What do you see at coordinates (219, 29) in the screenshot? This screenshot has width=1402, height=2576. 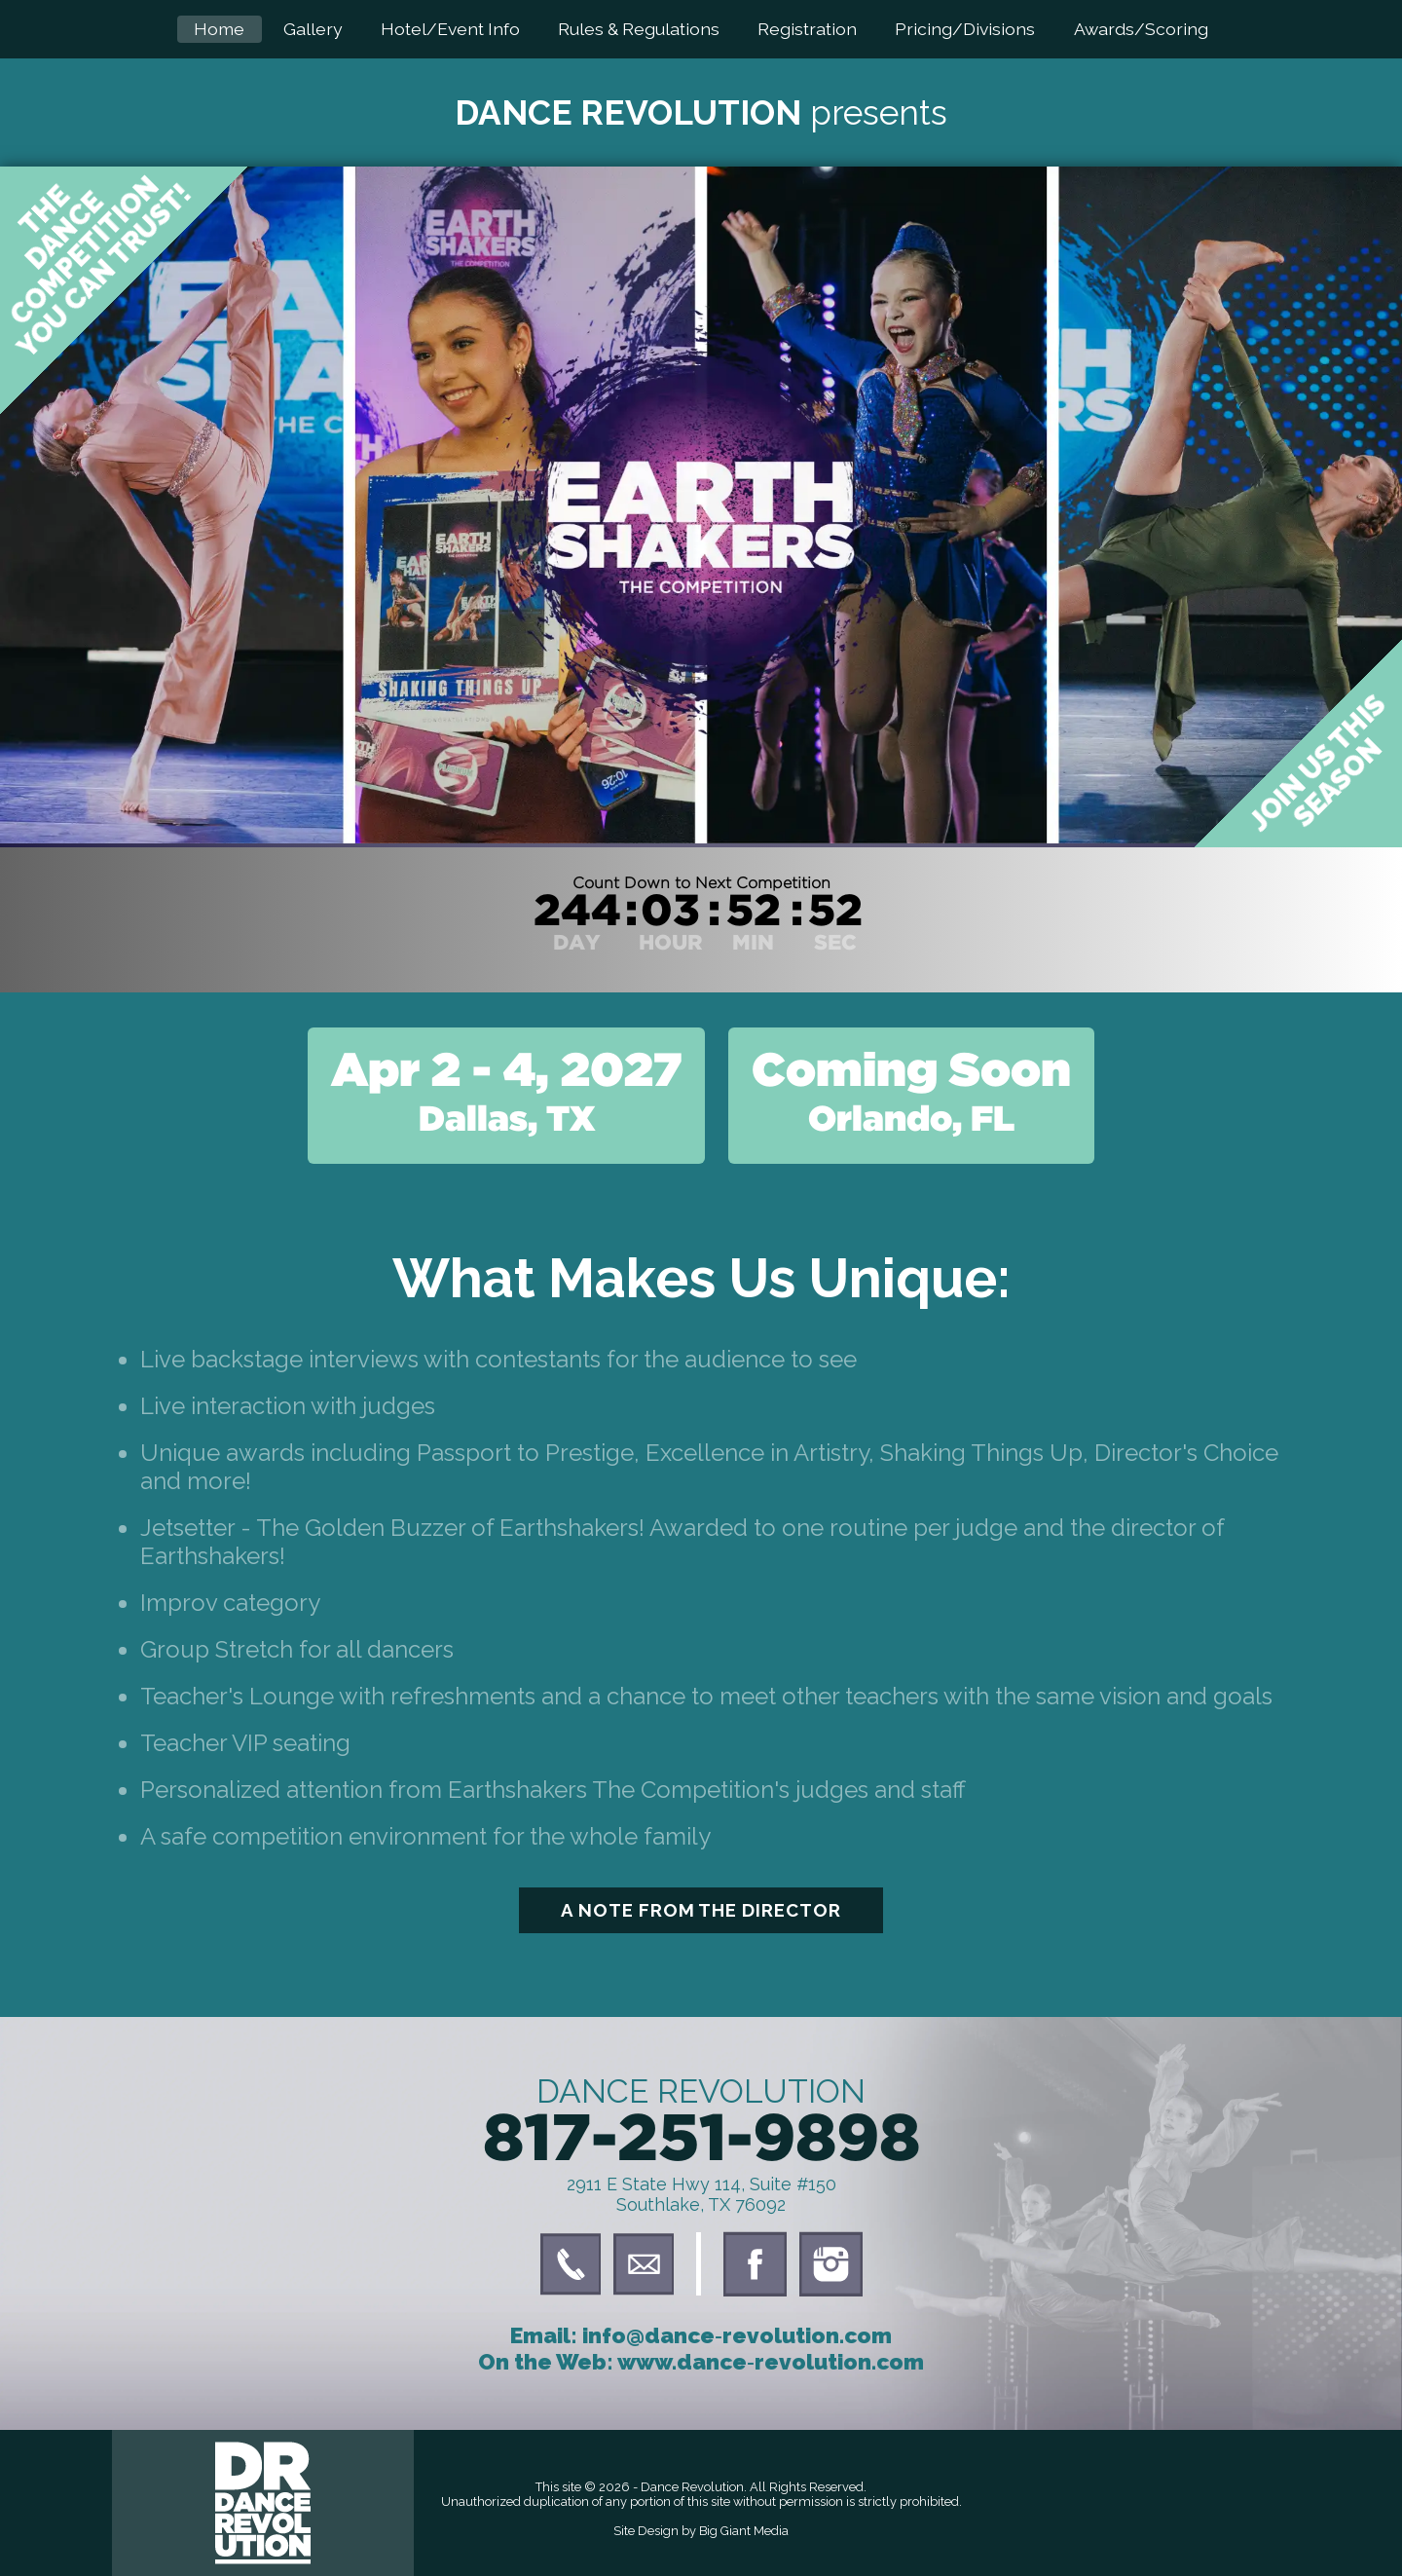 I see `Home` at bounding box center [219, 29].